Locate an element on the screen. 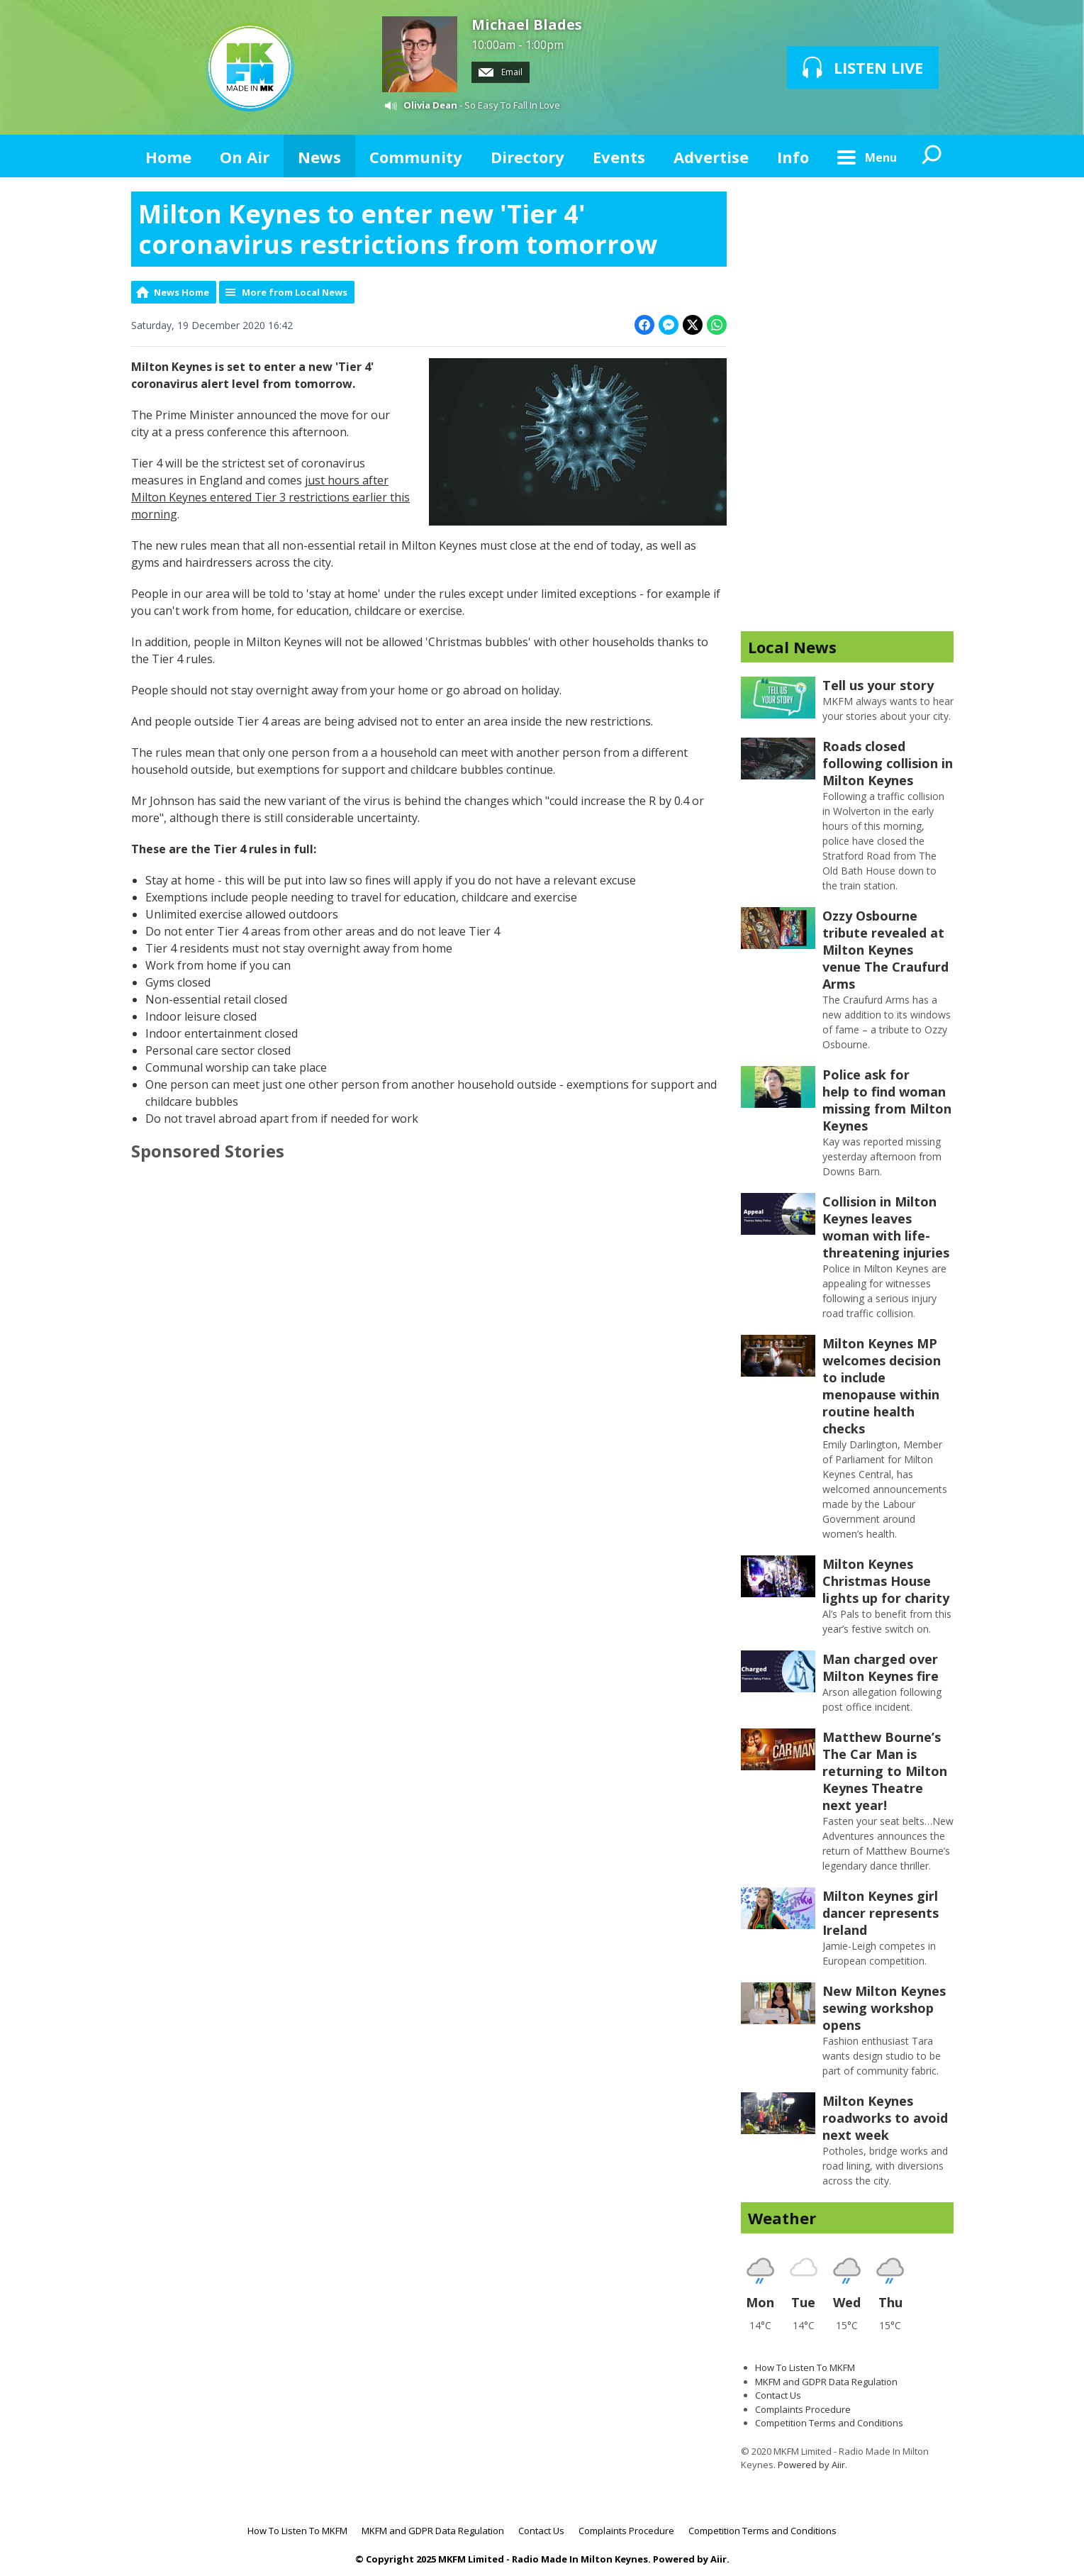 The height and width of the screenshot is (2576, 1084). Events is located at coordinates (619, 156).